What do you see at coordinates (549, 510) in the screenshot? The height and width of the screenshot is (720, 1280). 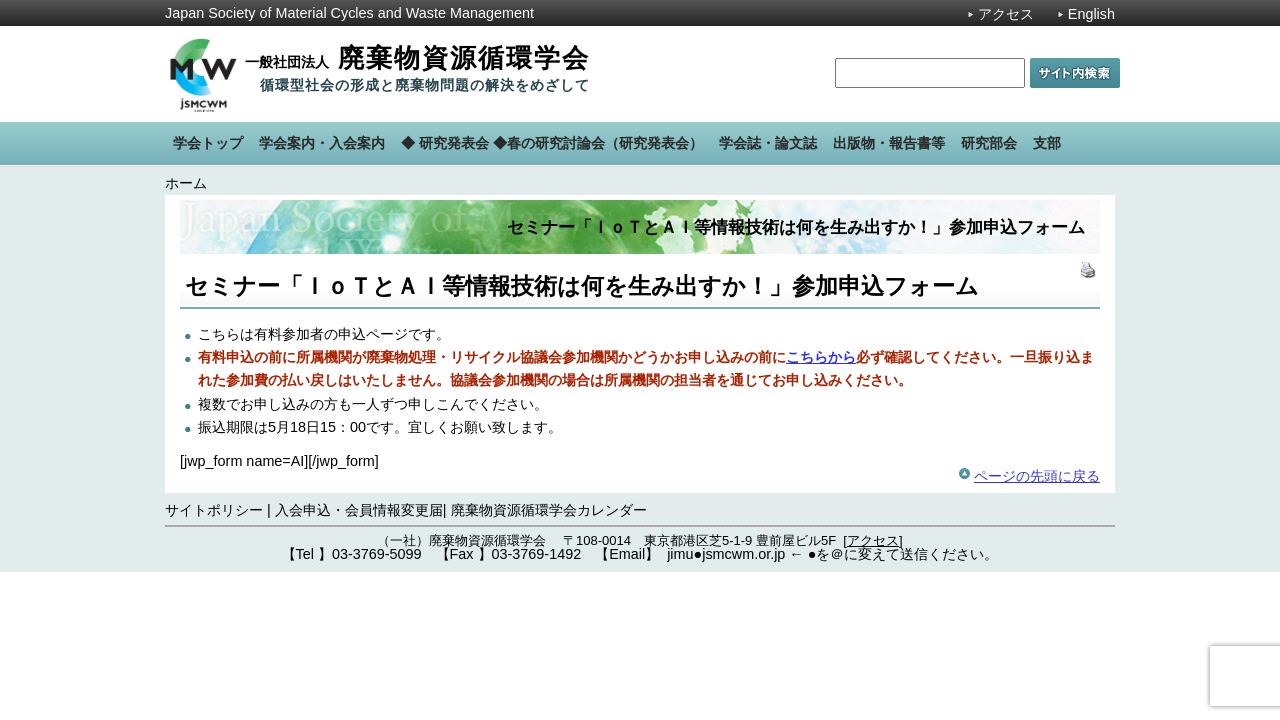 I see `廃棄物資源循環学会カレンダー` at bounding box center [549, 510].